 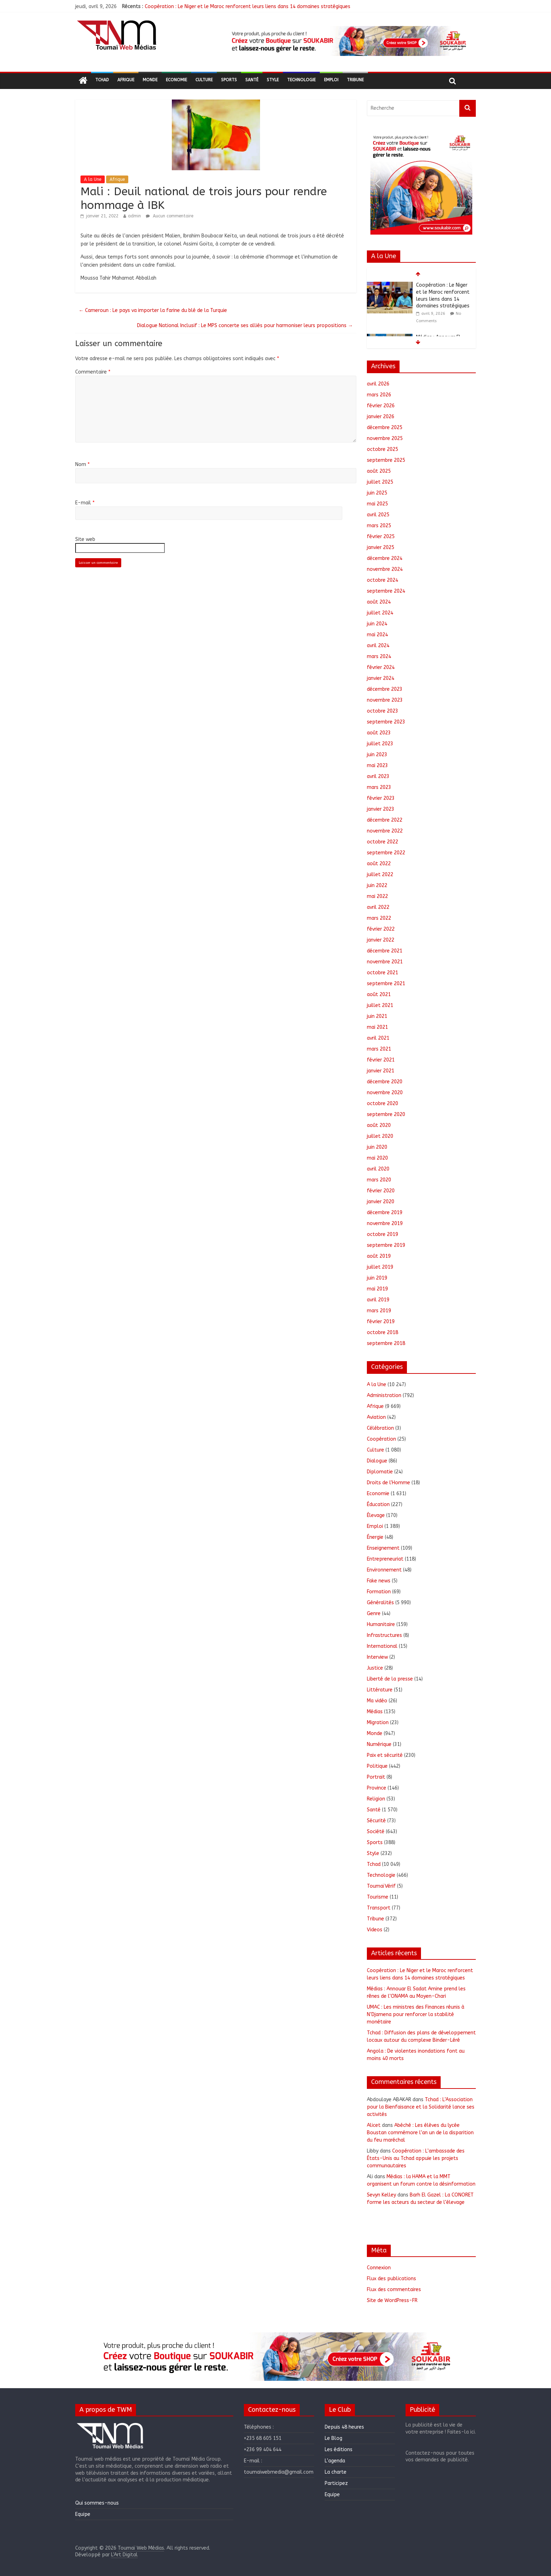 I want to click on décembre 2022, so click(x=384, y=820).